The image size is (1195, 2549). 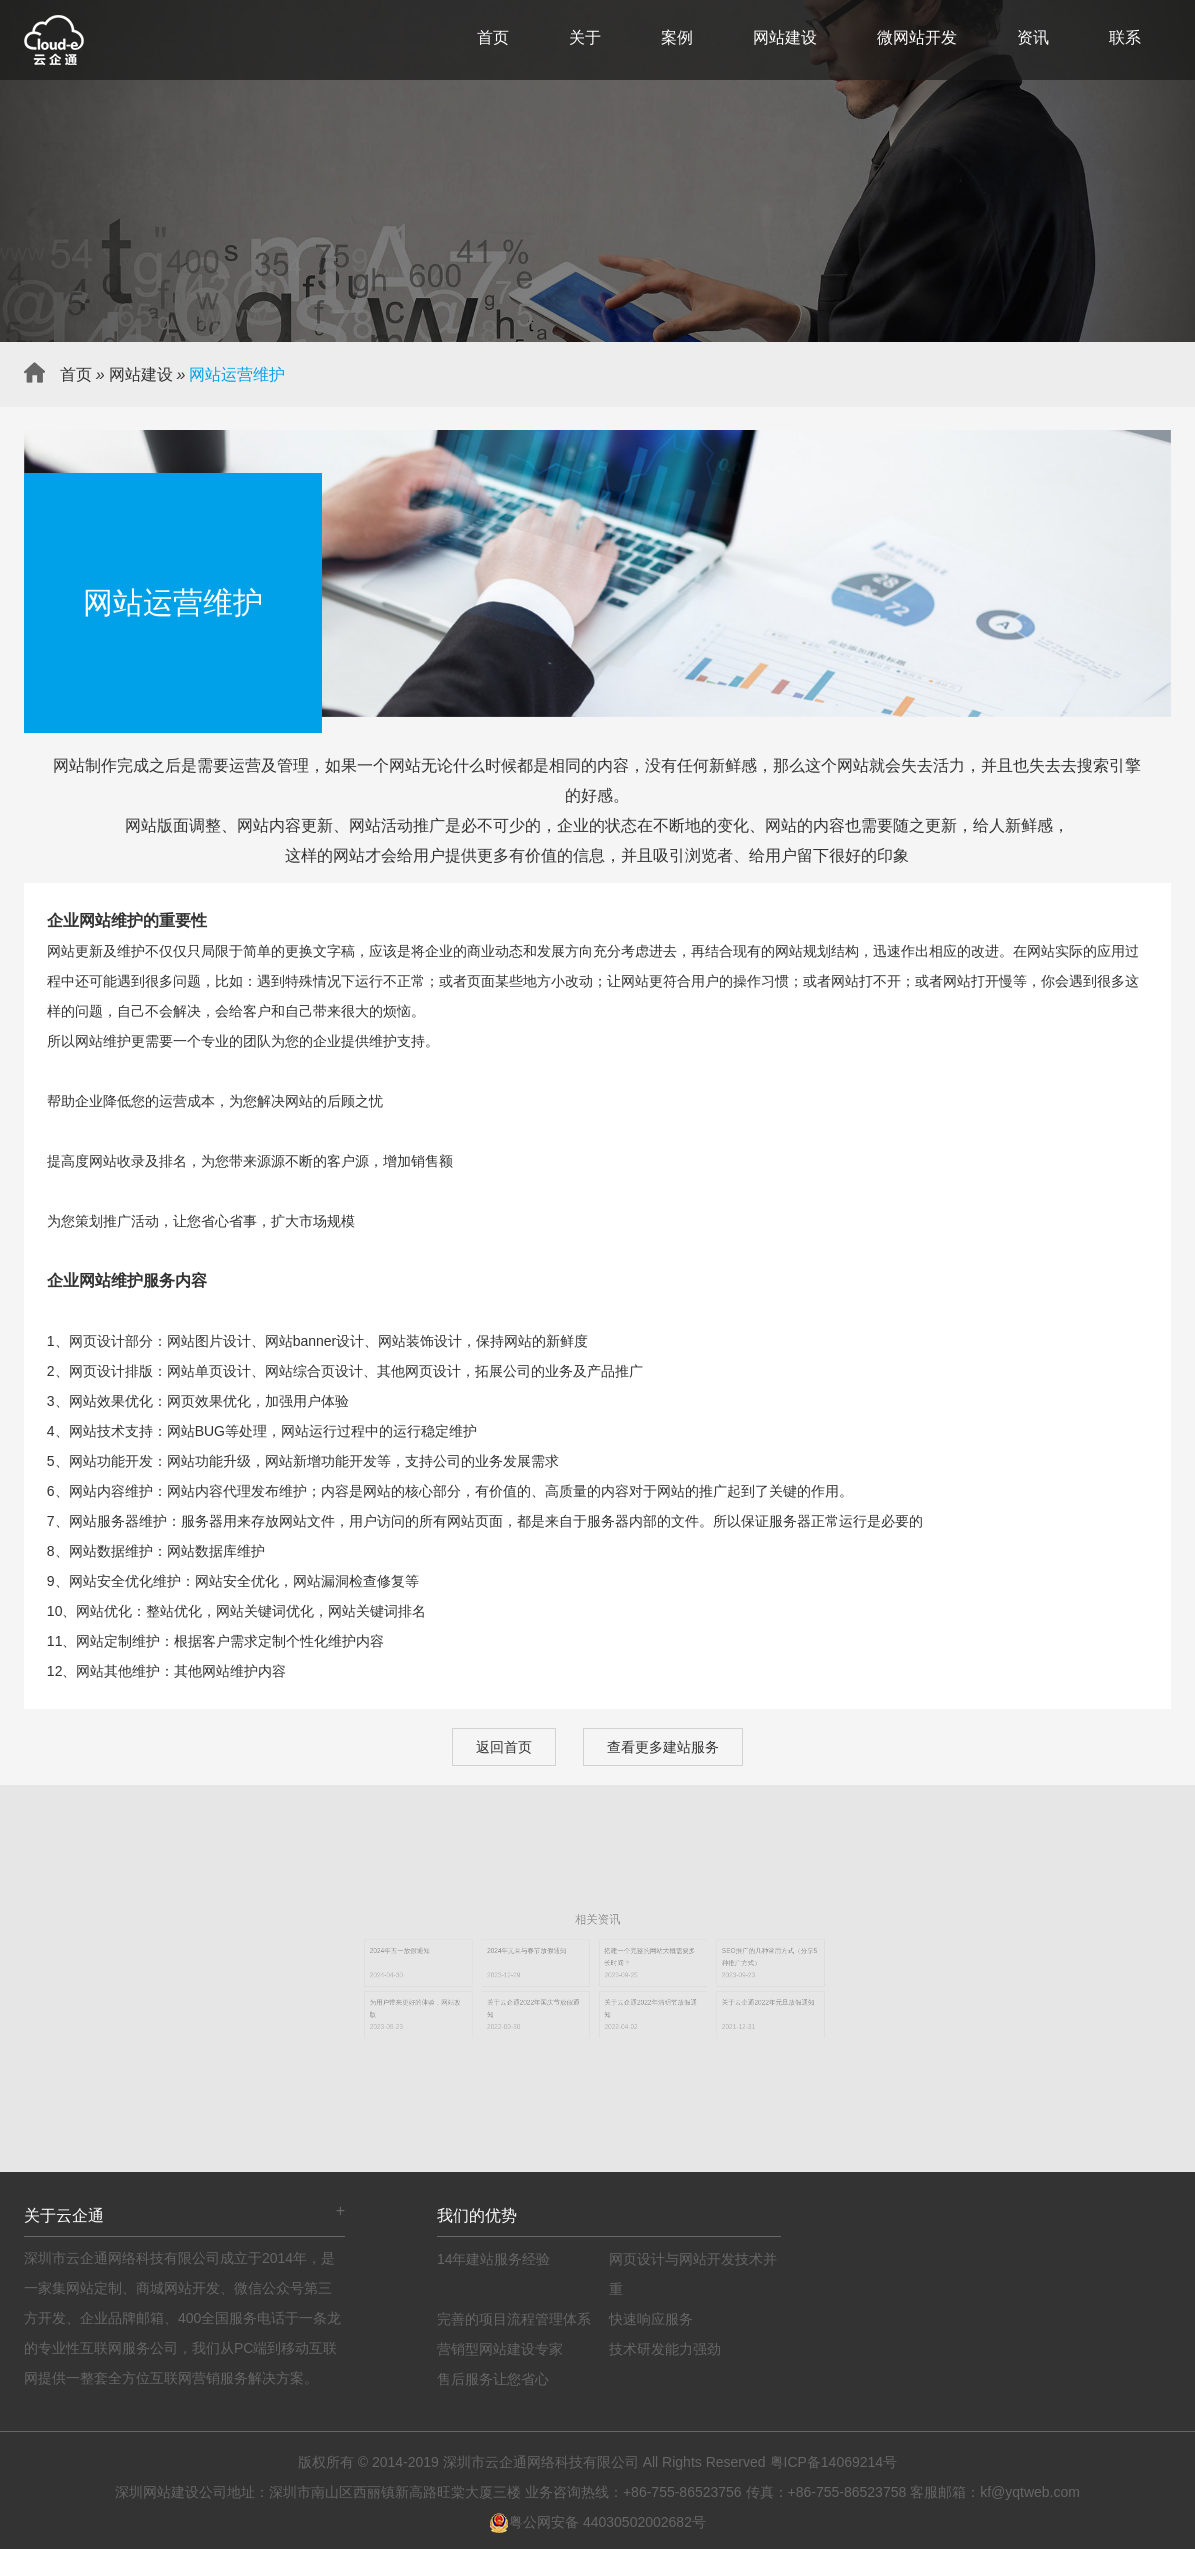 I want to click on 案例, so click(x=677, y=37).